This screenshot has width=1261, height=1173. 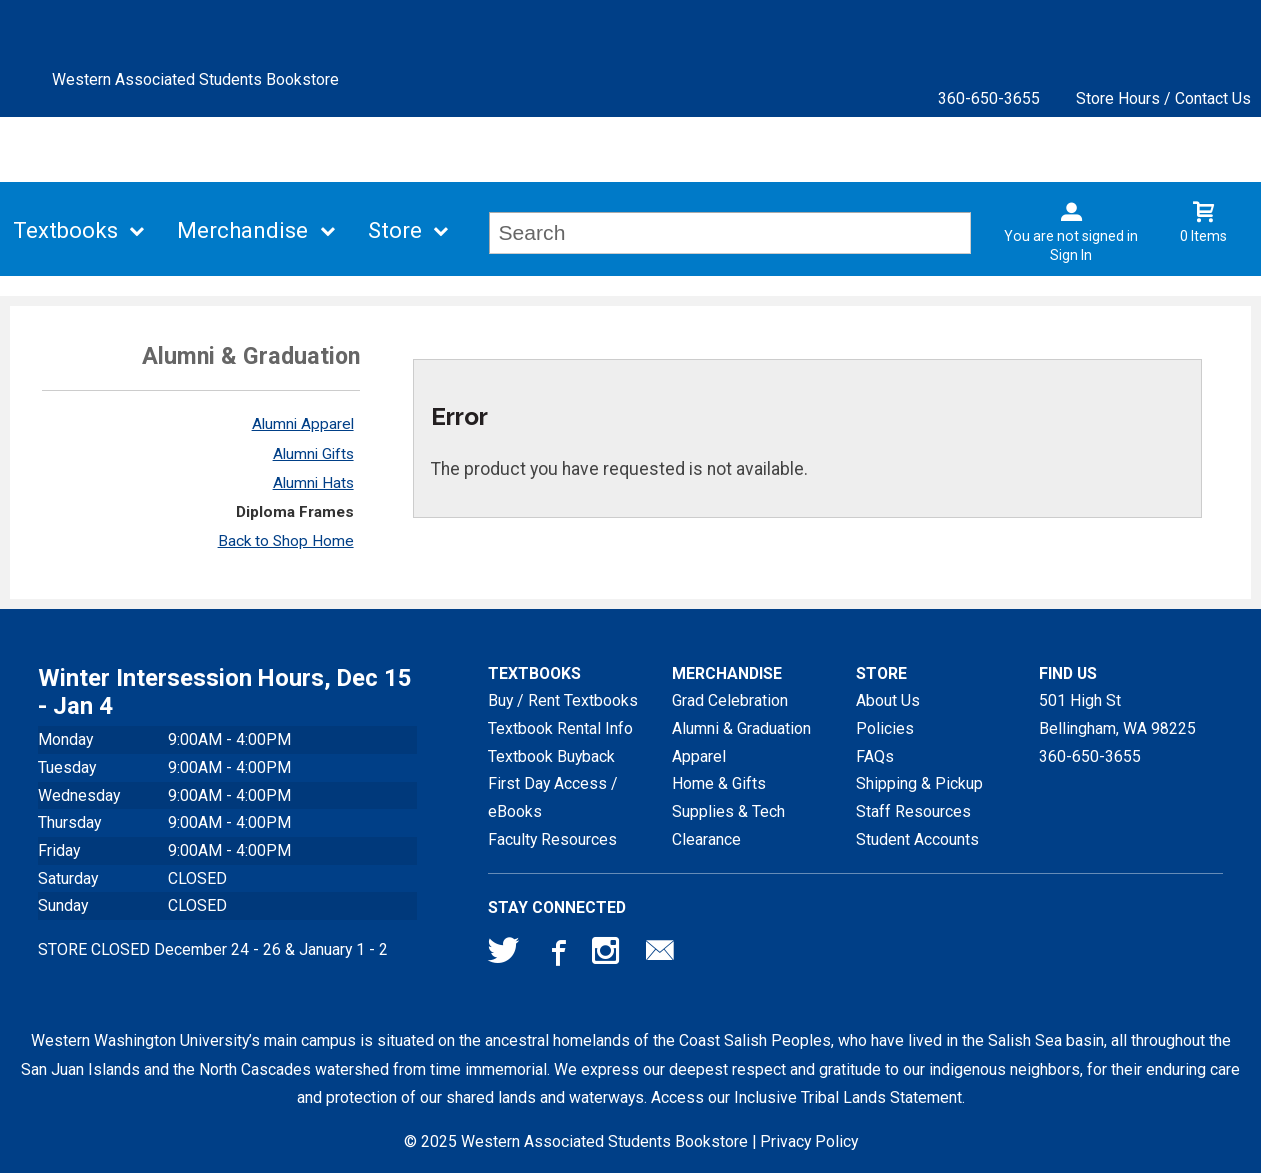 What do you see at coordinates (195, 79) in the screenshot?
I see `Western Associated Students Bookstore` at bounding box center [195, 79].